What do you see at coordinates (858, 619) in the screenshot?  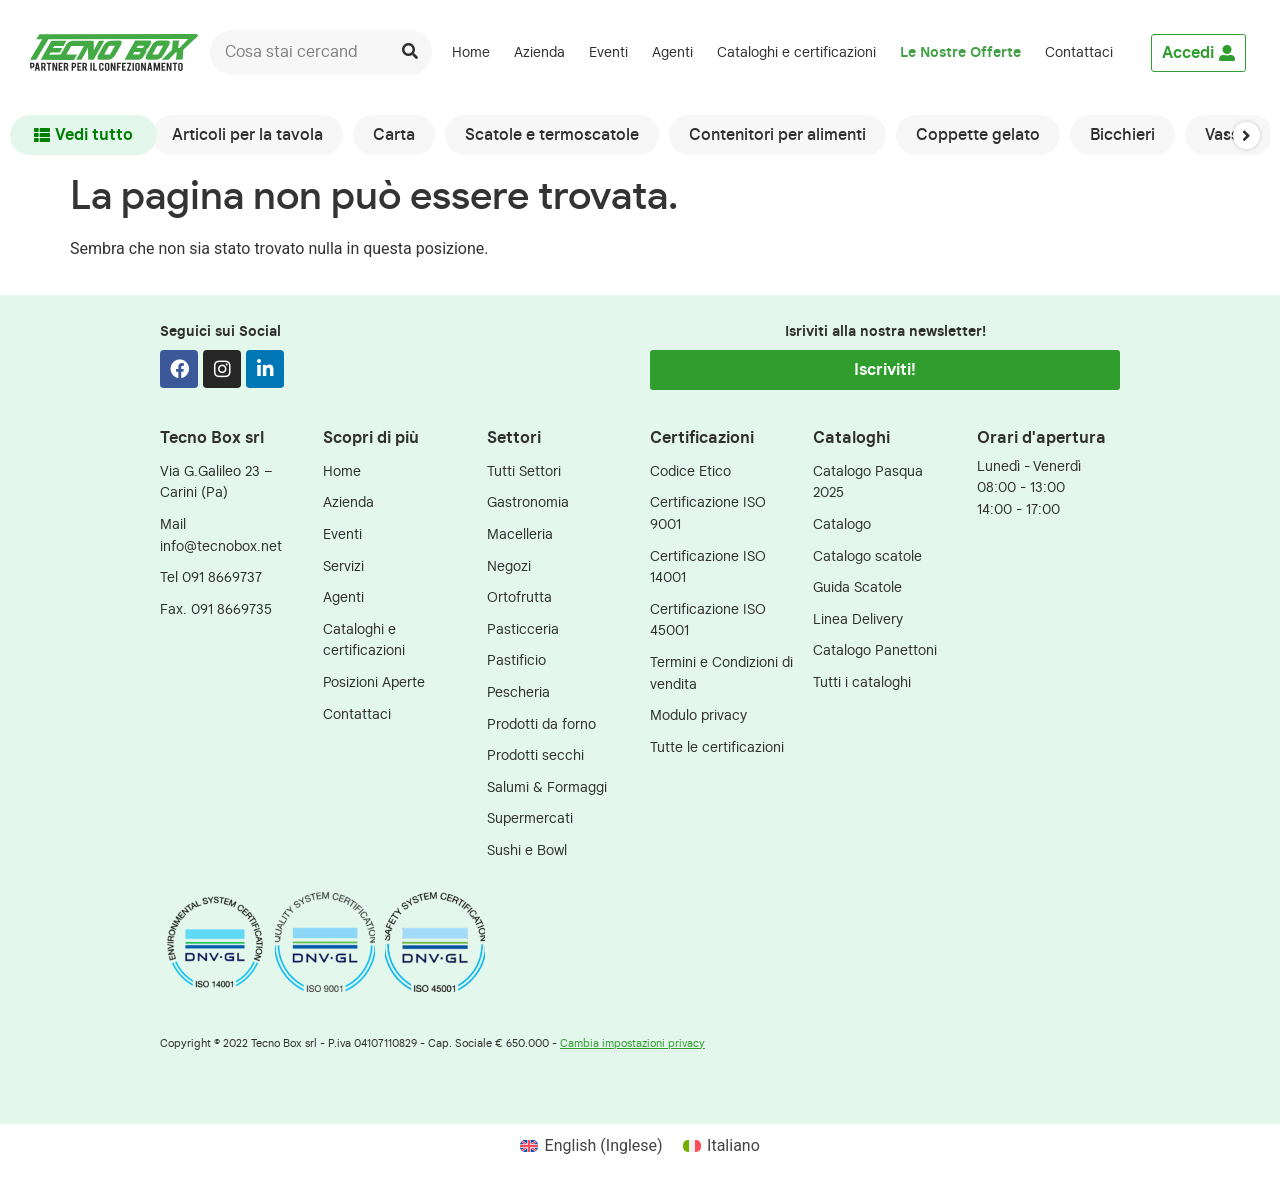 I see `Linea Delivery` at bounding box center [858, 619].